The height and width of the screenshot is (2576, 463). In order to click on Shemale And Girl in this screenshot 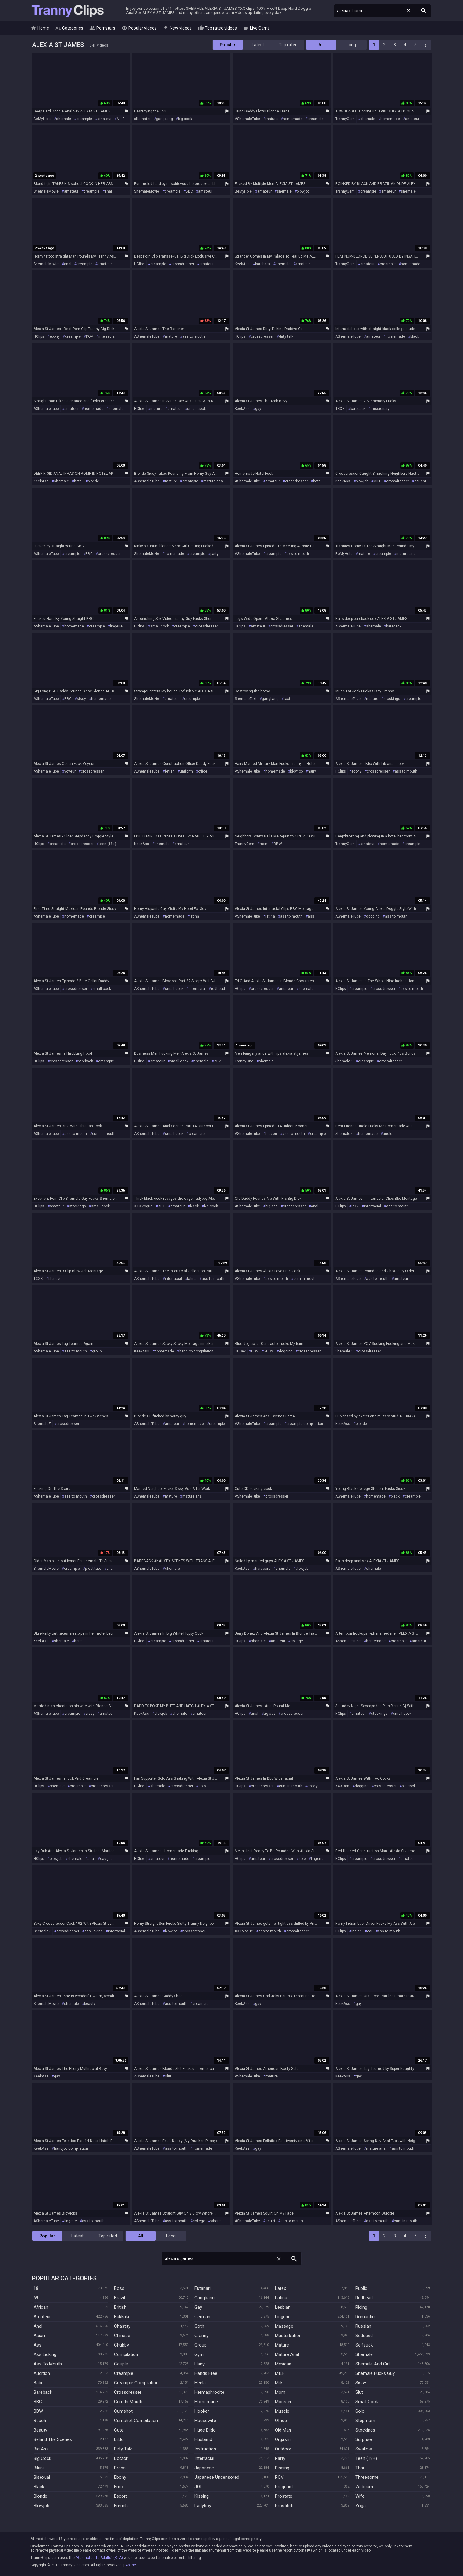, I will do `click(372, 2364)`.